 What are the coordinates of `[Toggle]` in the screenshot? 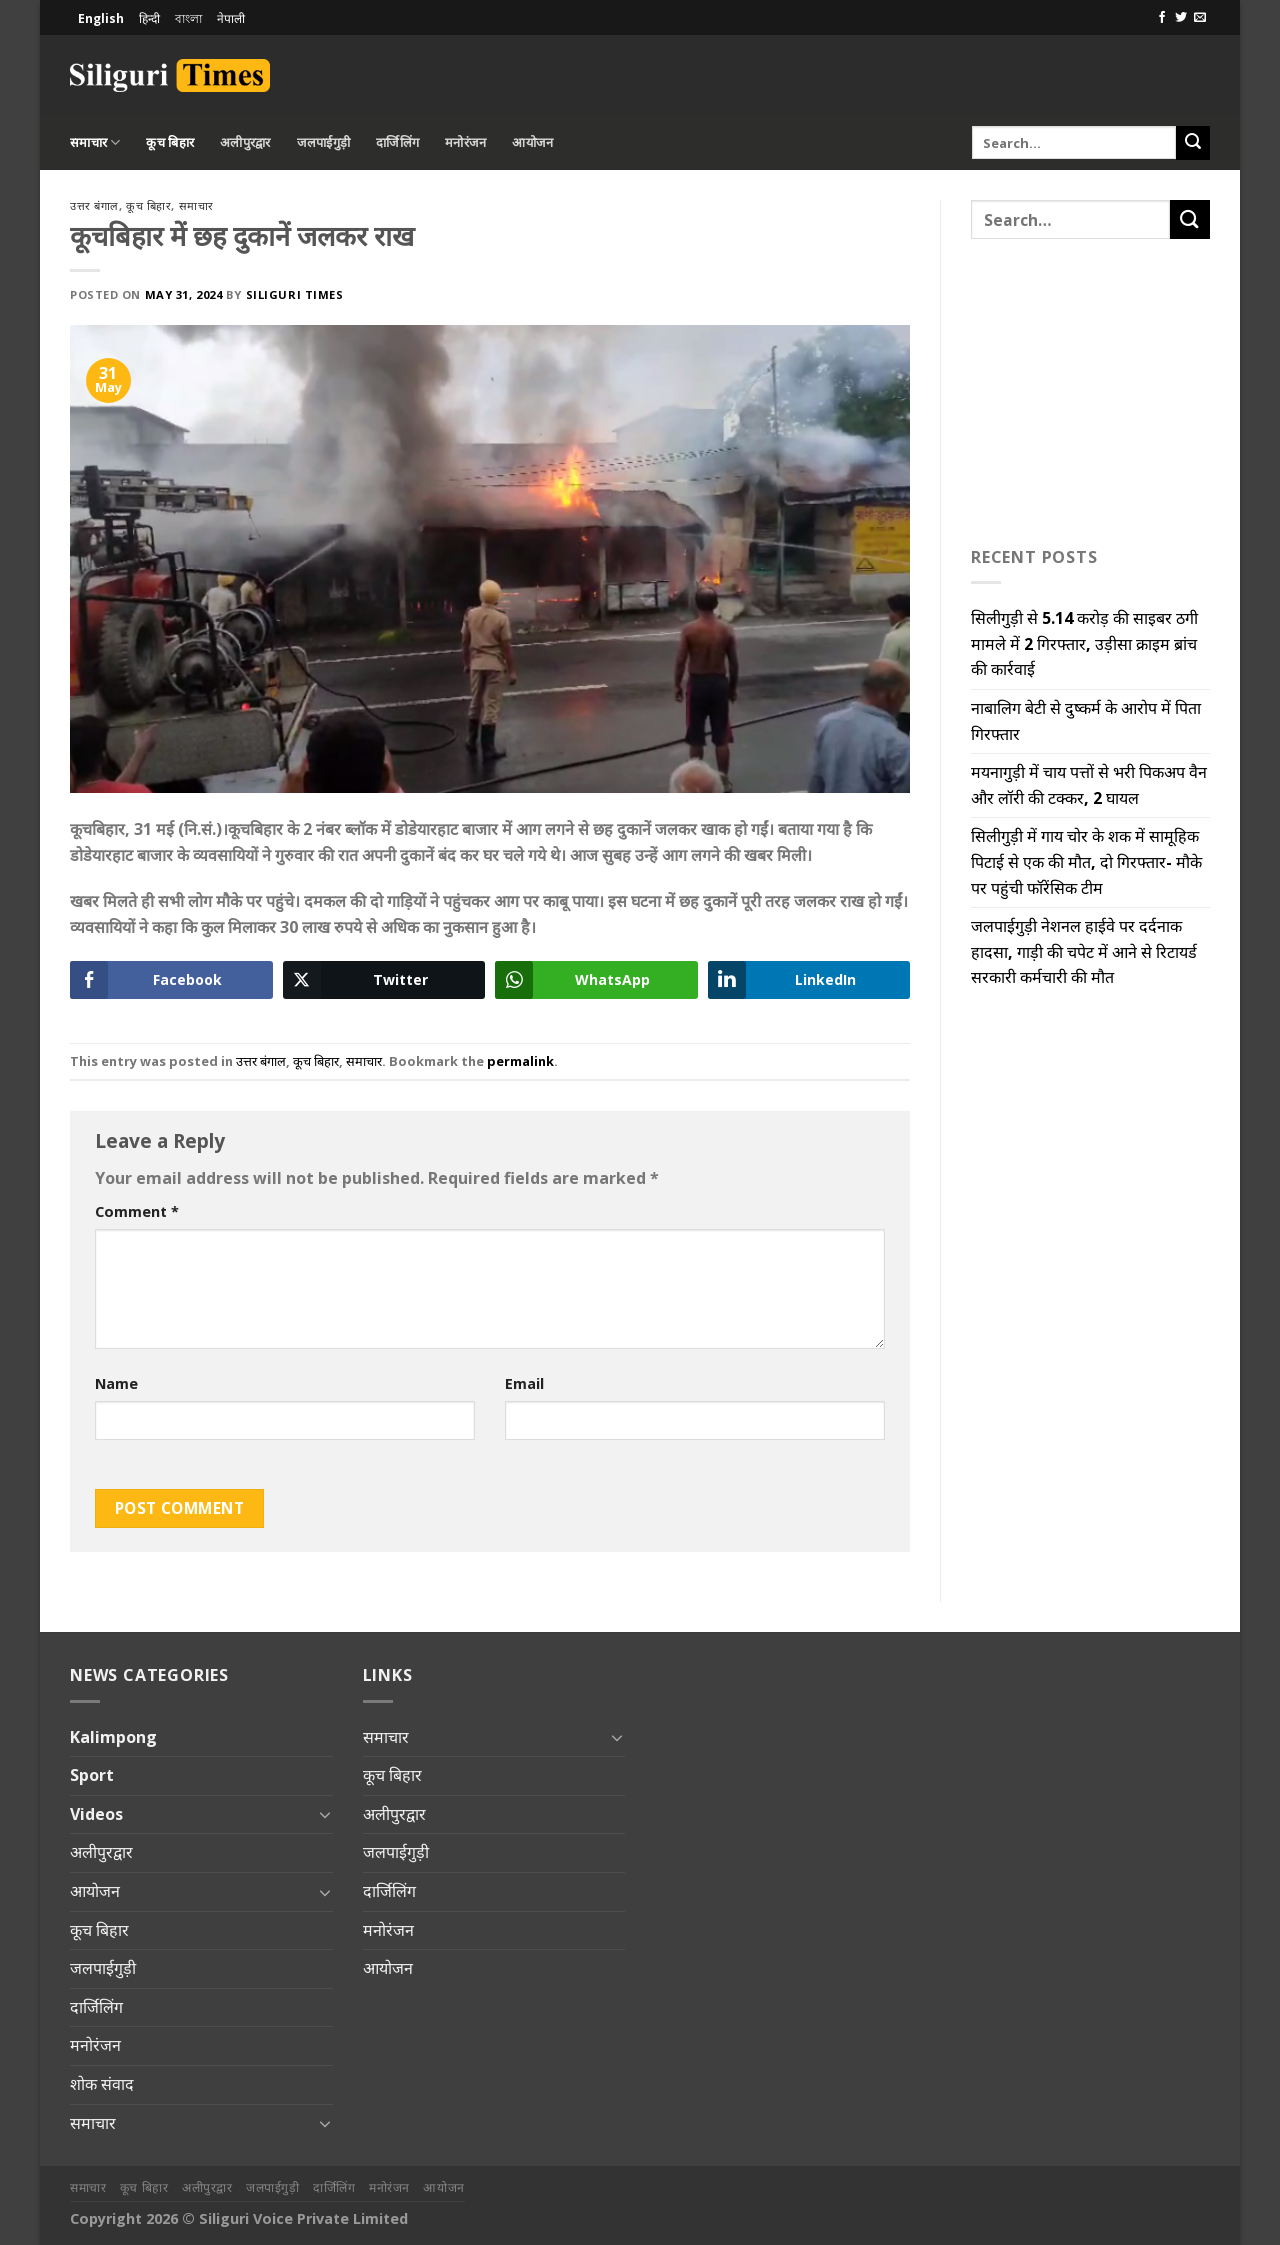 It's located at (325, 1814).